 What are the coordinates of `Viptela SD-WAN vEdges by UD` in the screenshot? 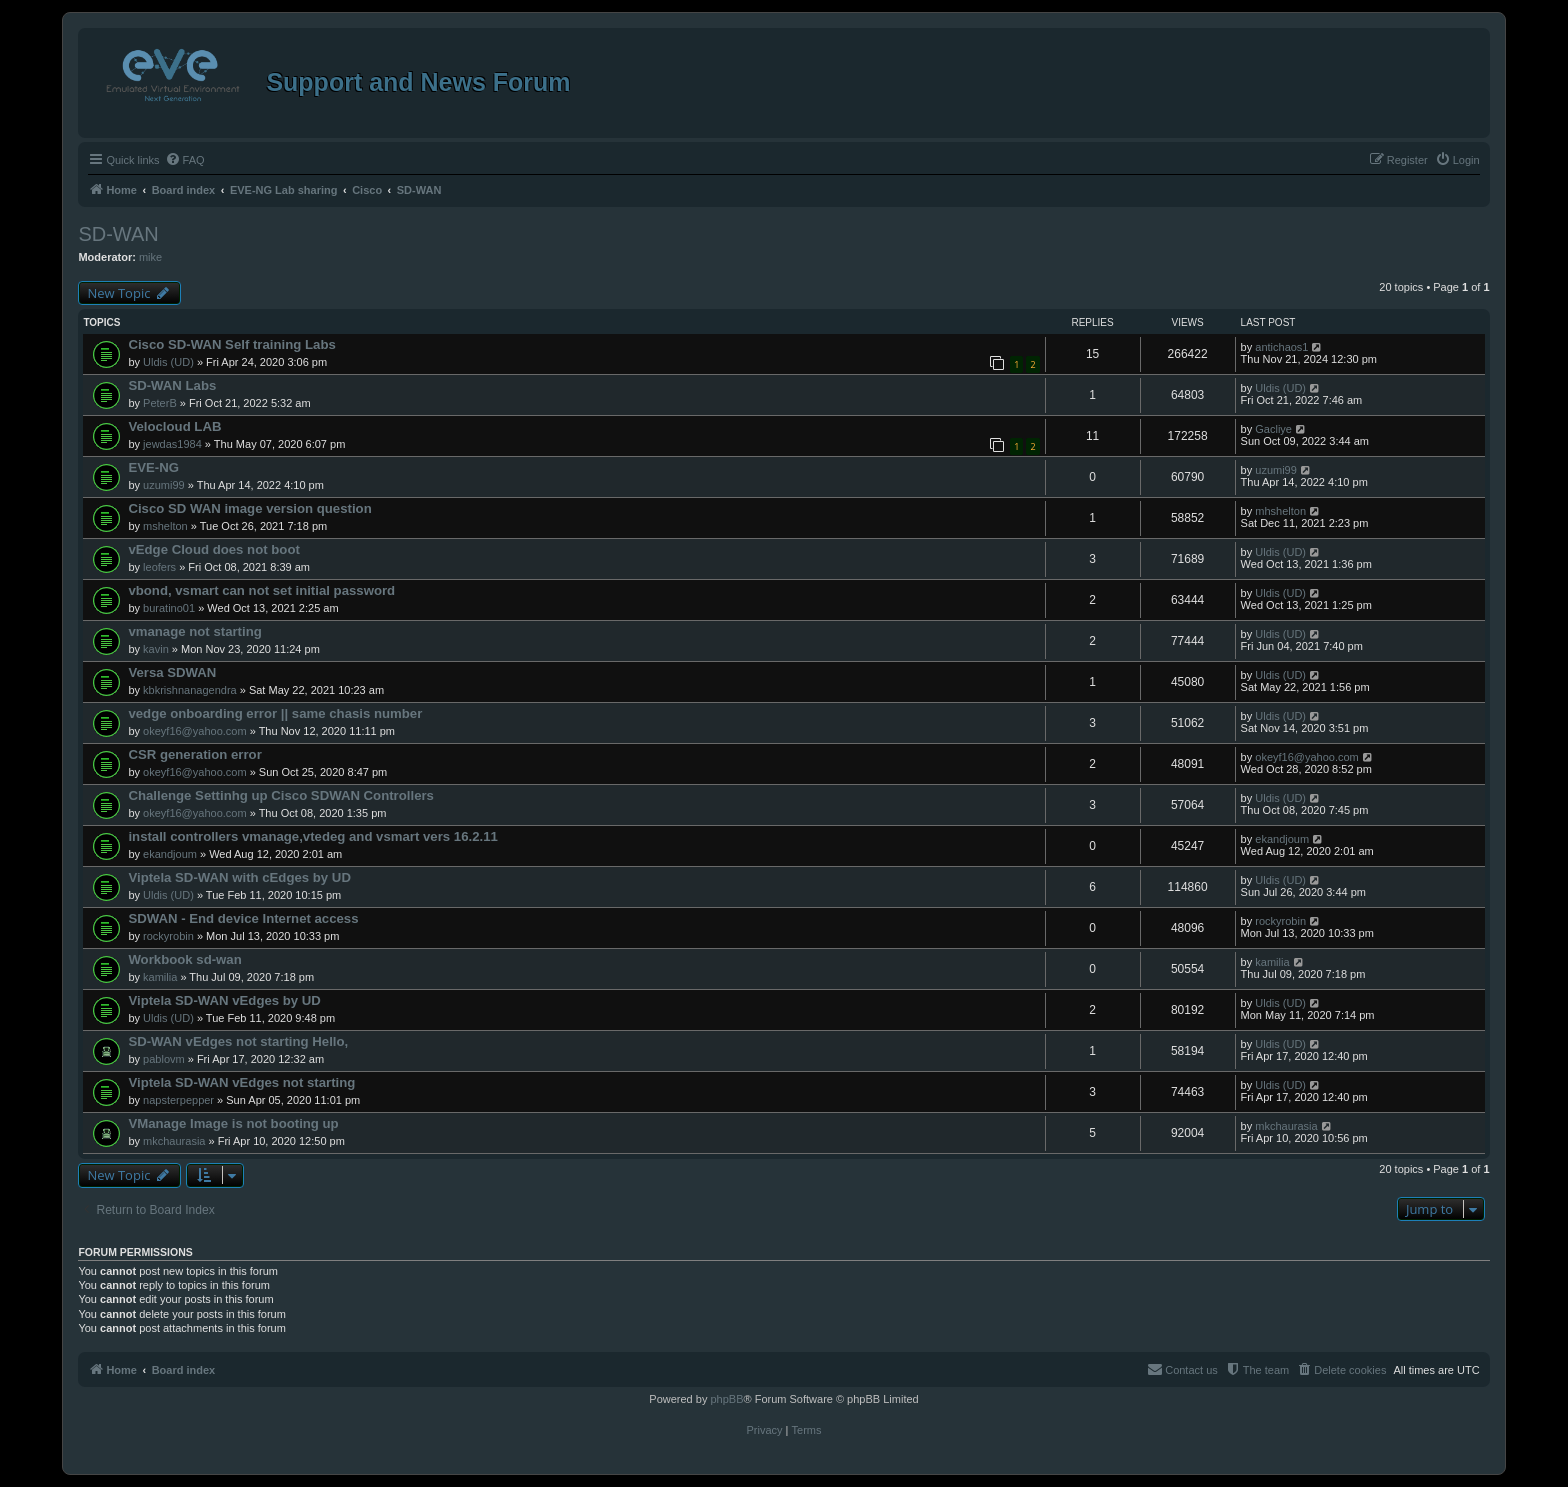 It's located at (224, 1000).